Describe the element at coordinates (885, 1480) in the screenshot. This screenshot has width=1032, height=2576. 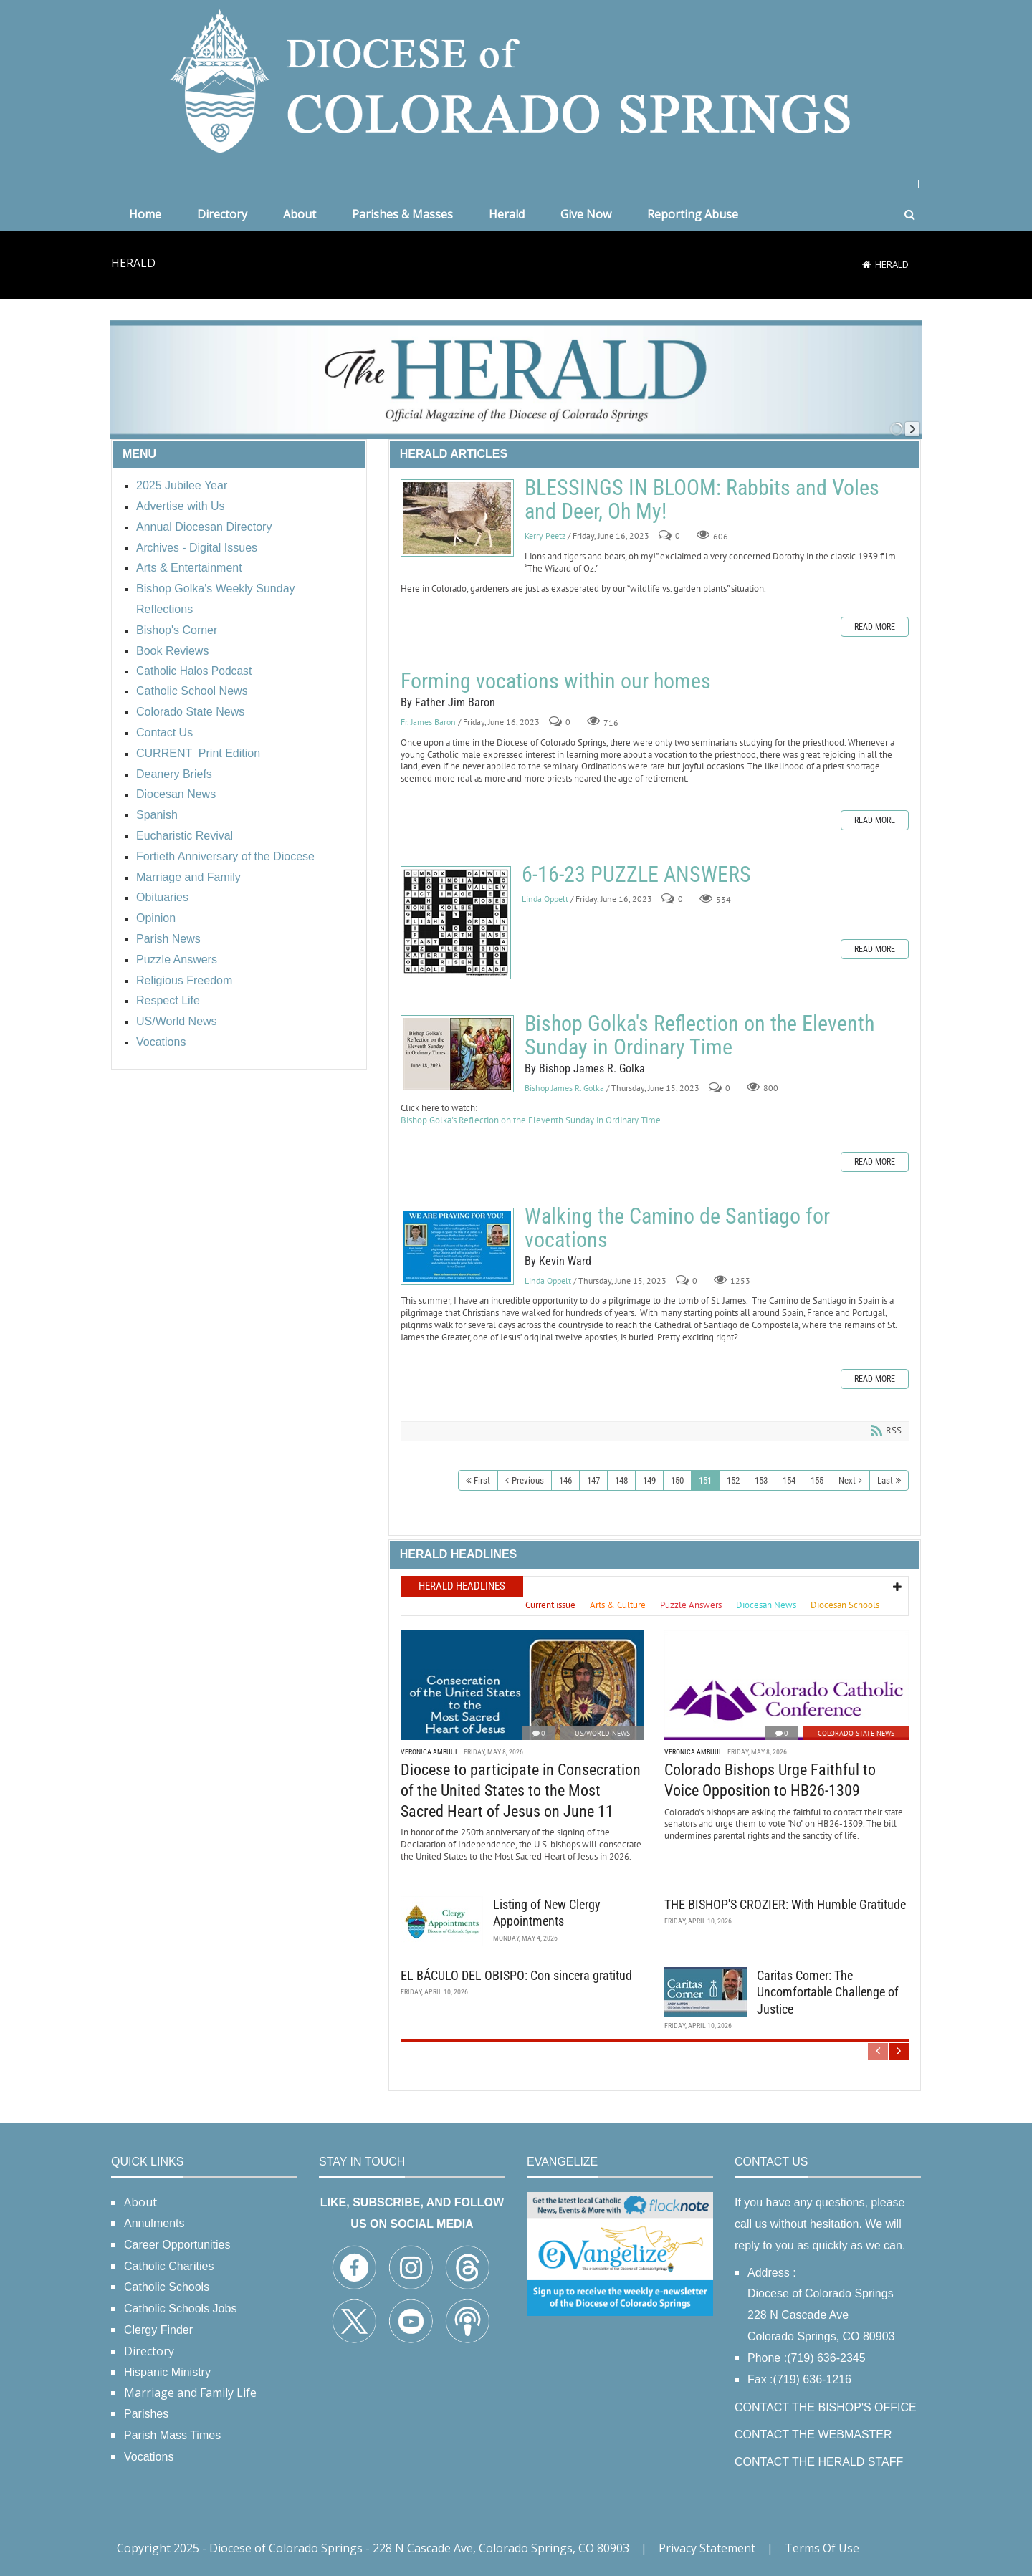
I see `Last [Last page]` at that location.